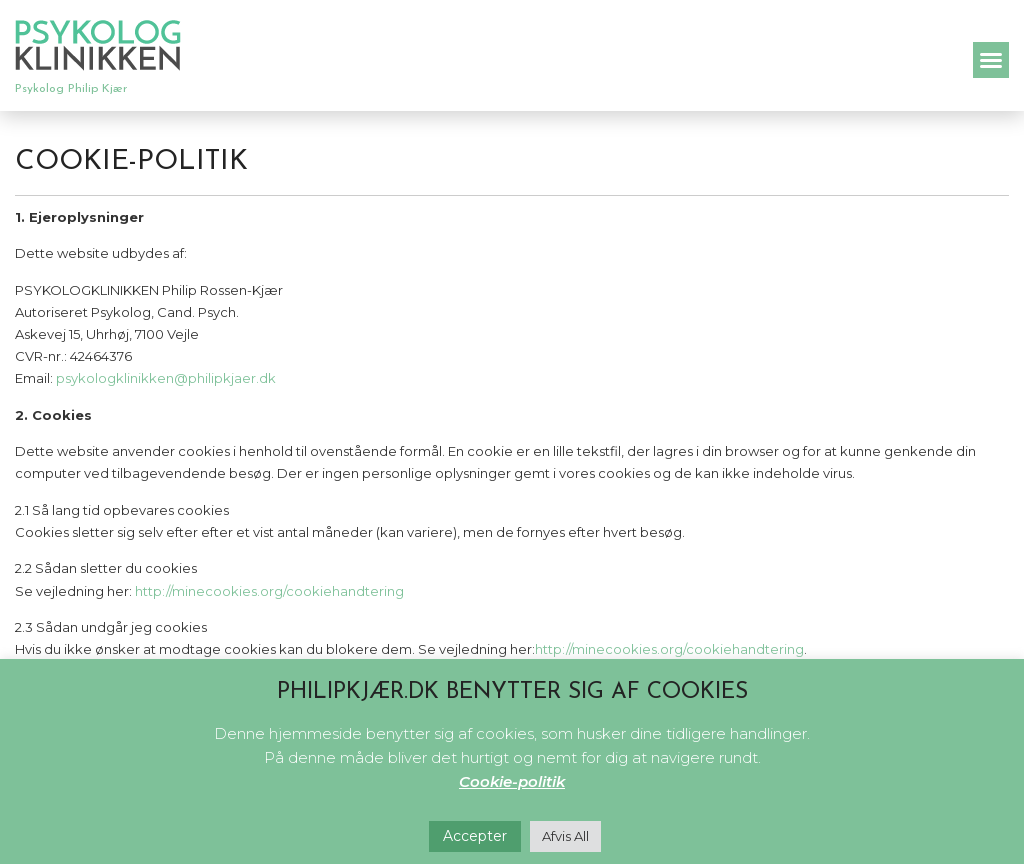  Describe the element at coordinates (166, 378) in the screenshot. I see `psykologklinikken@philipkjaer.dk` at that location.